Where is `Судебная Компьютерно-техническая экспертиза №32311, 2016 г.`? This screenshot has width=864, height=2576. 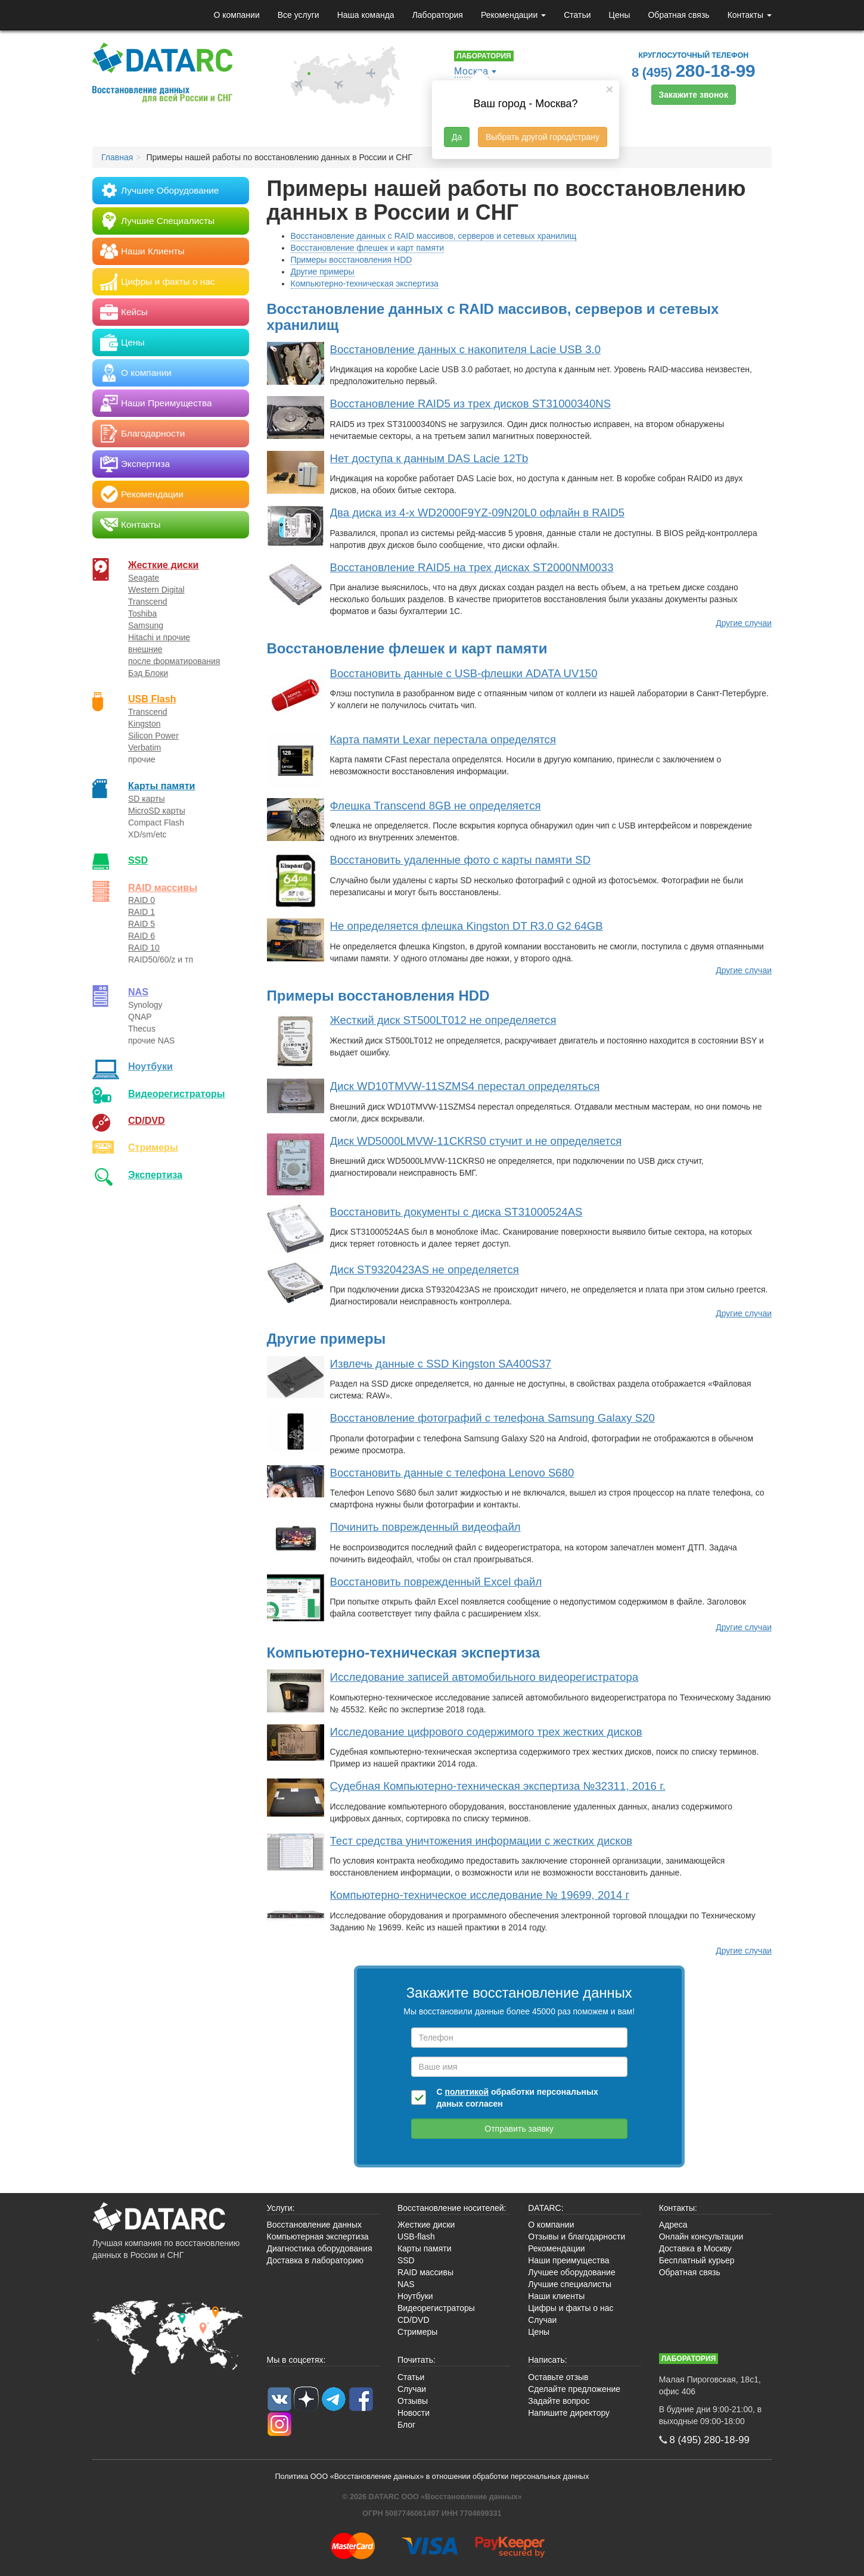
Судебная Компьютерно-техническая экспертиза №32311, 2016 г. is located at coordinates (498, 1786).